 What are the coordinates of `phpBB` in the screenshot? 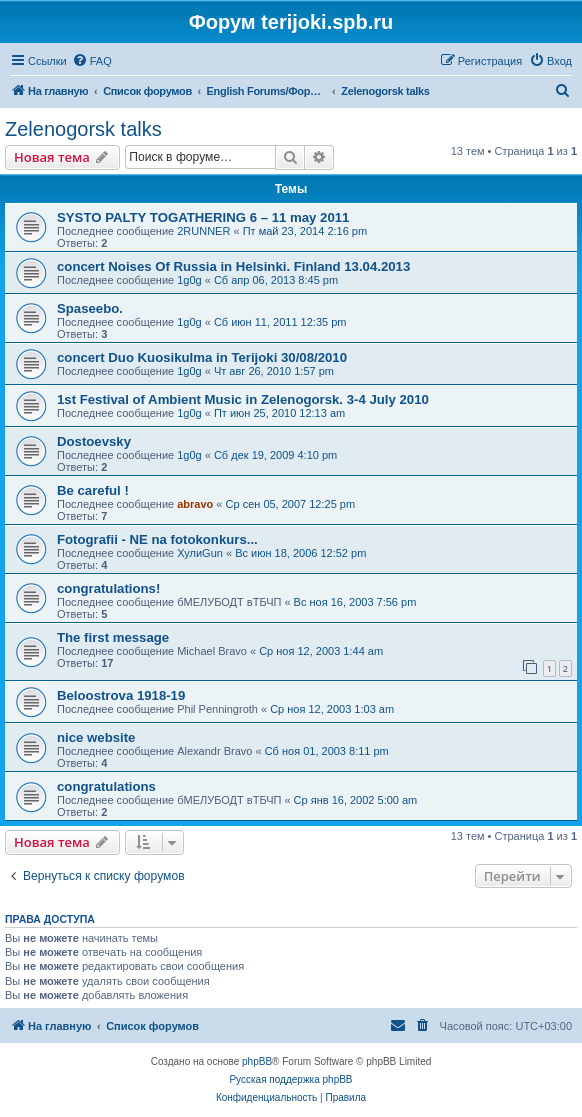 It's located at (257, 1061).